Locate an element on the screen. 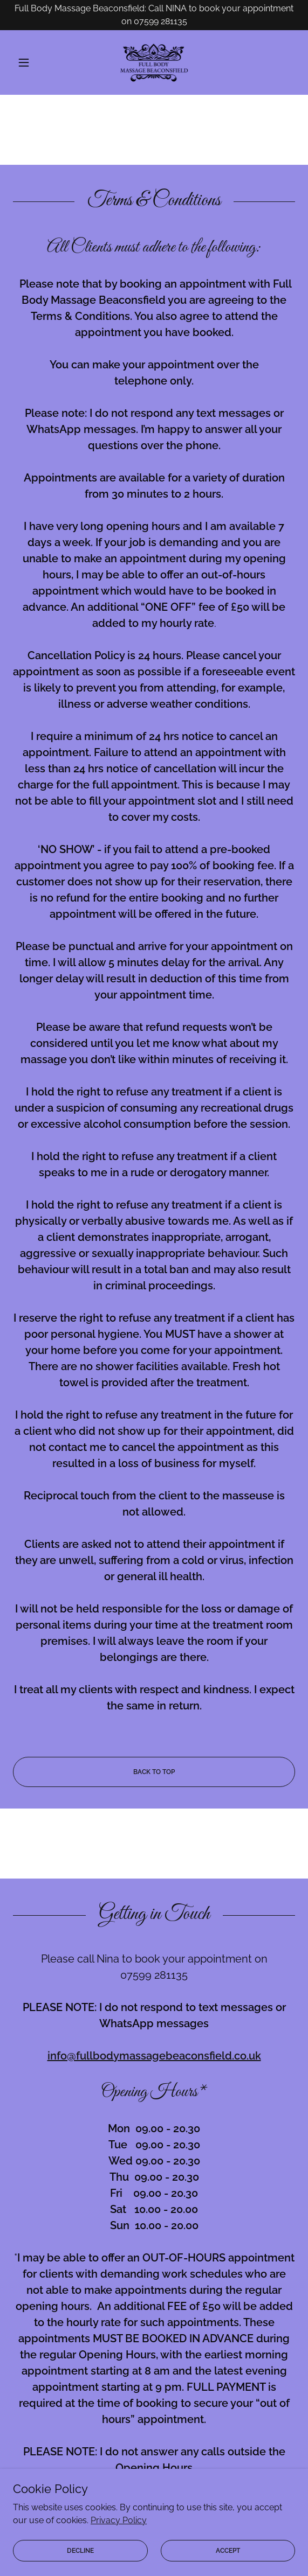 The height and width of the screenshot is (2576, 308). info@fullbodymassagebeaconsfield.co.uk is located at coordinates (154, 2055).